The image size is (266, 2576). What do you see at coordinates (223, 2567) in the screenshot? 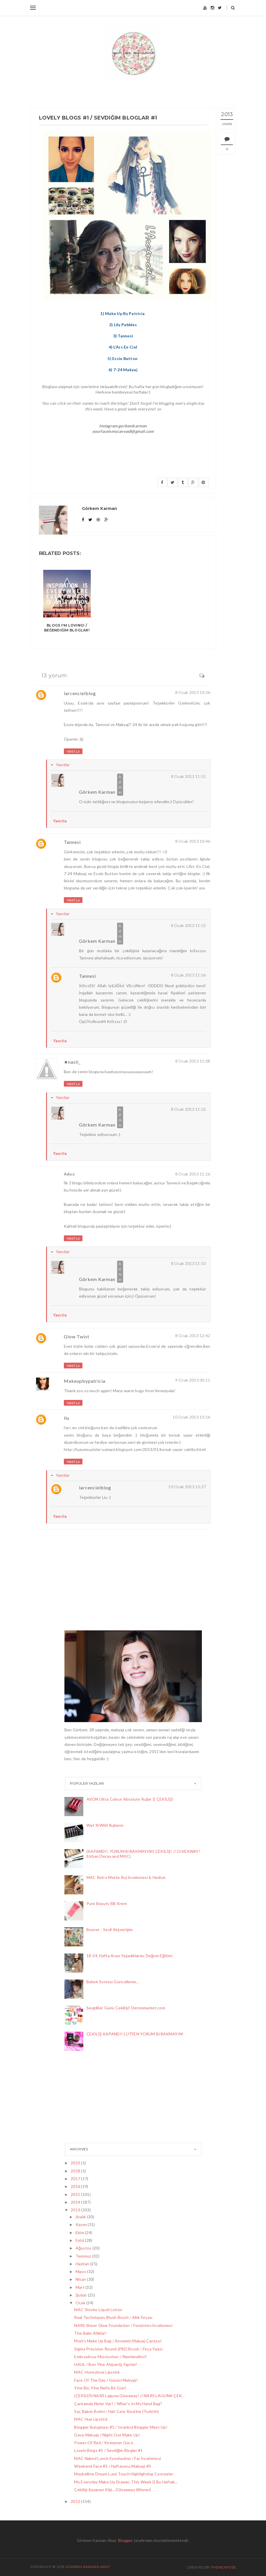
I see `ThemeXpose` at bounding box center [223, 2567].